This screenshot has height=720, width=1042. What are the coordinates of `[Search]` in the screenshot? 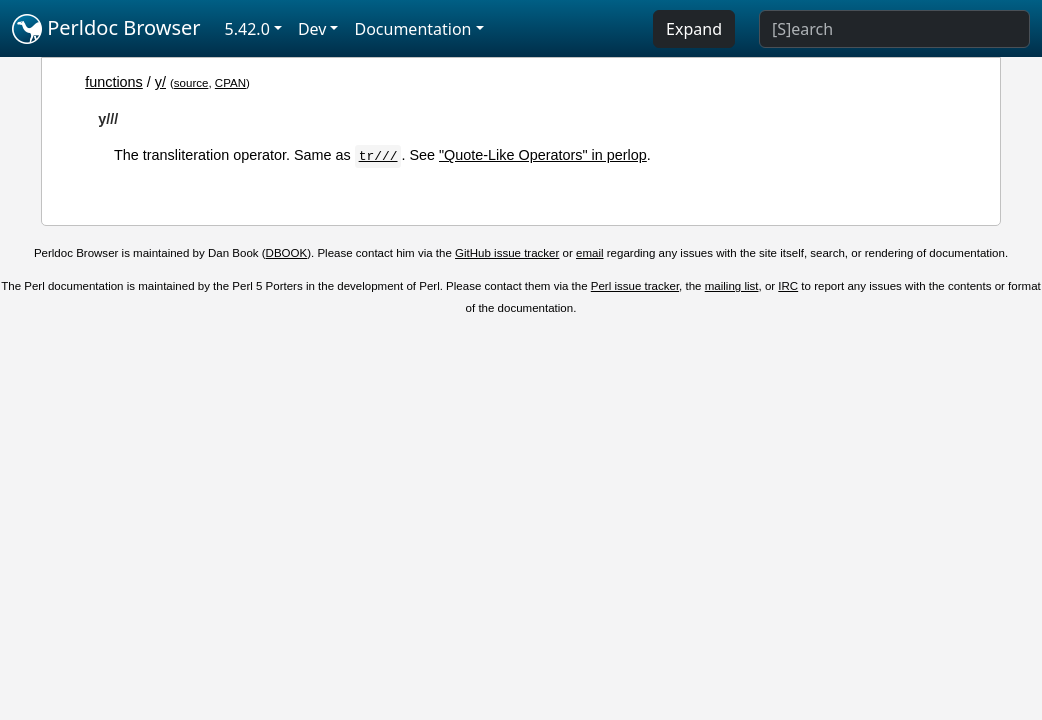 It's located at (894, 29).